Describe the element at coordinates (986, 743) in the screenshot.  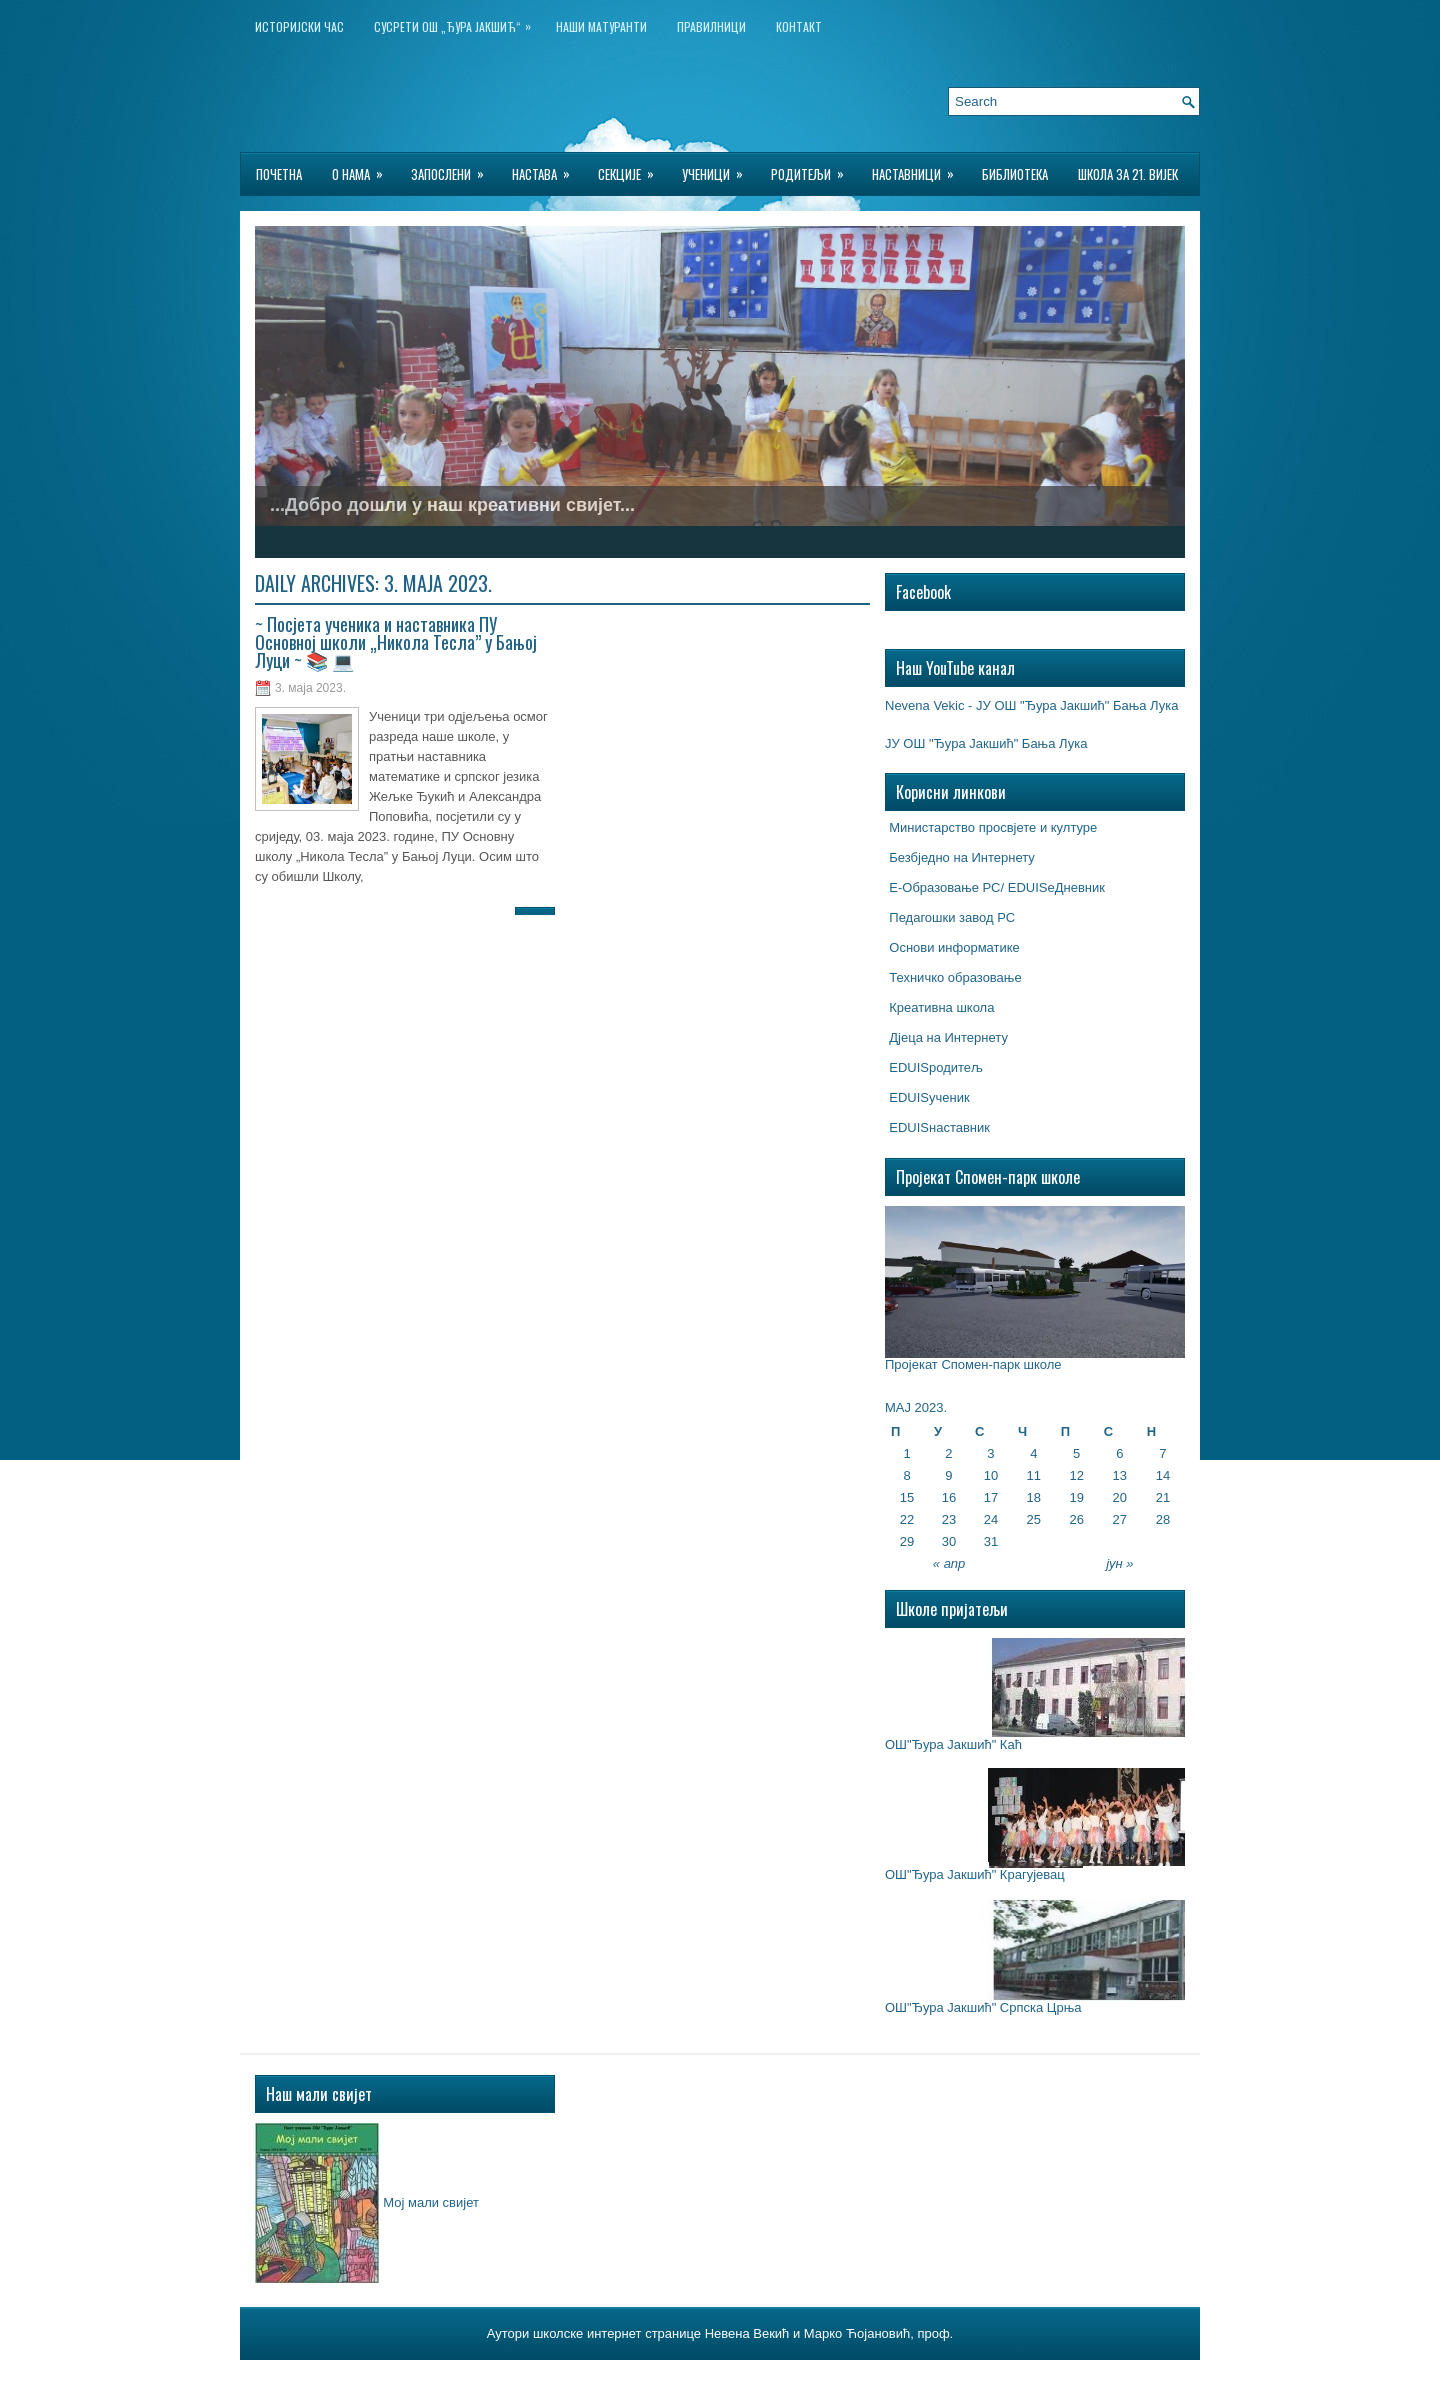
I see `ЈУ ОШ "Ђура Јакшић" Бања Лука` at that location.